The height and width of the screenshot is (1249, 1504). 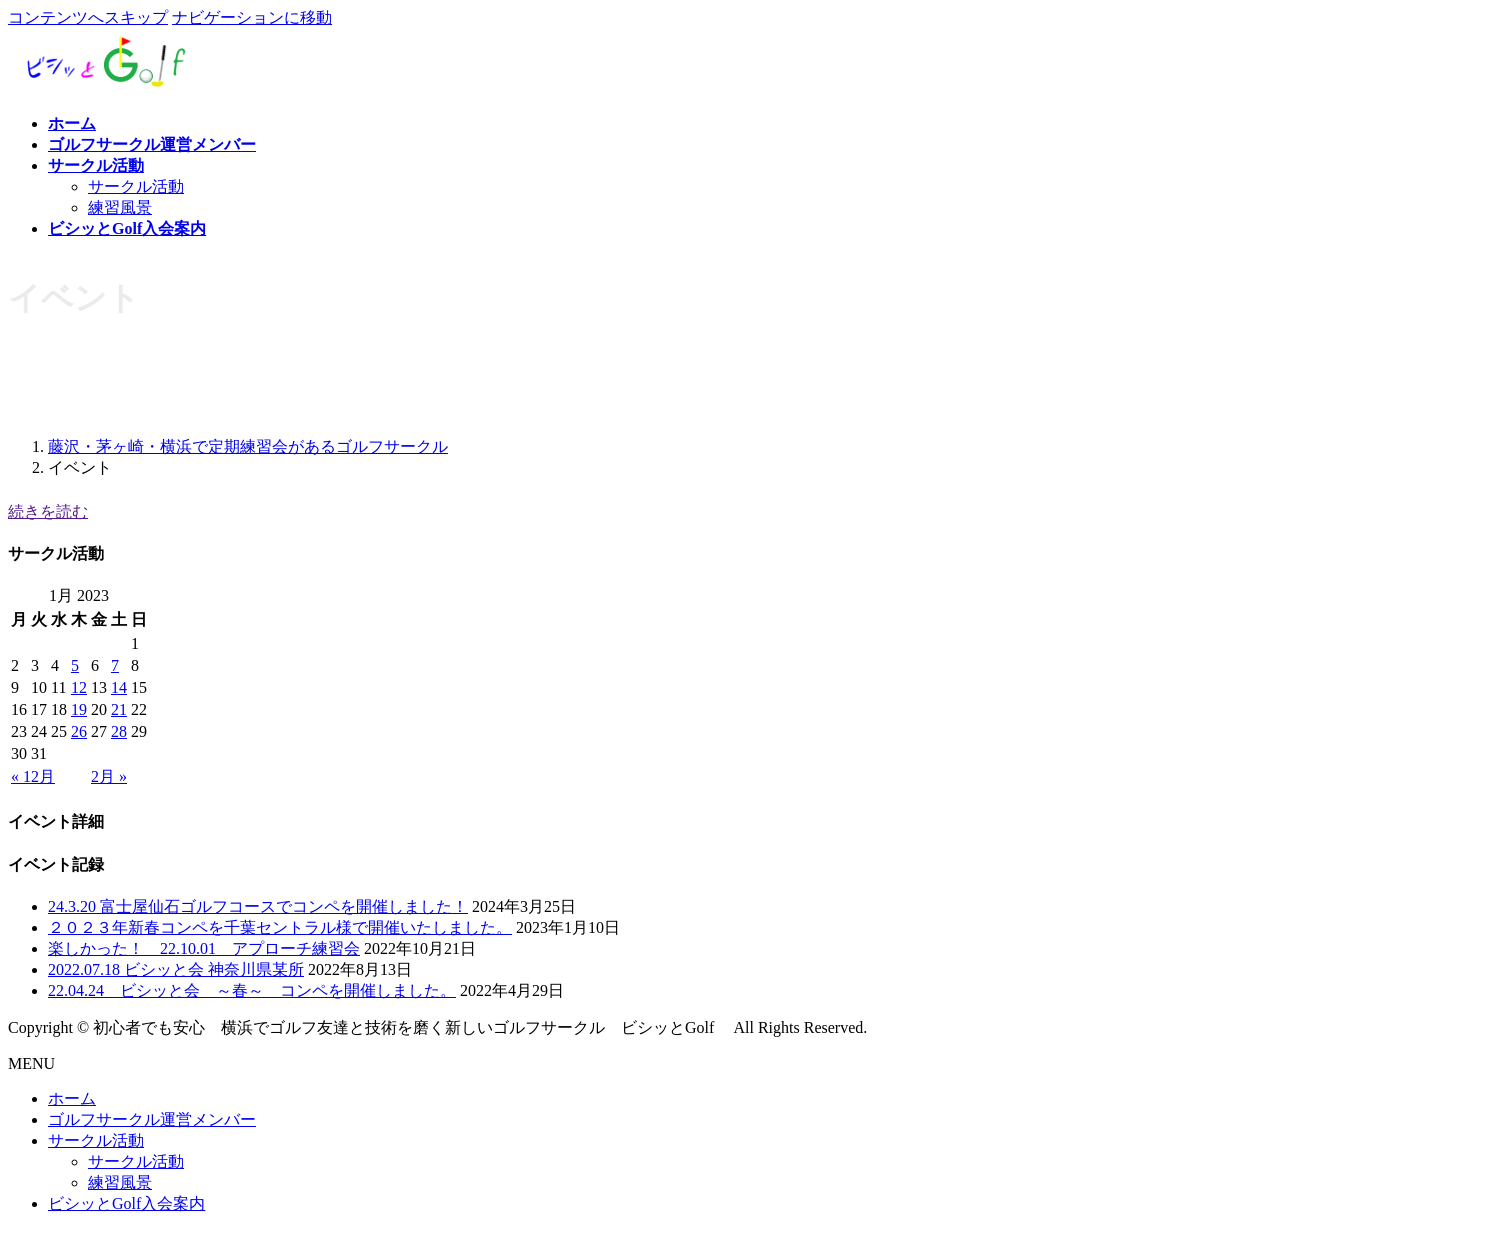 What do you see at coordinates (176, 969) in the screenshot?
I see `2022.07.18 ビシッと会 神奈川県某所` at bounding box center [176, 969].